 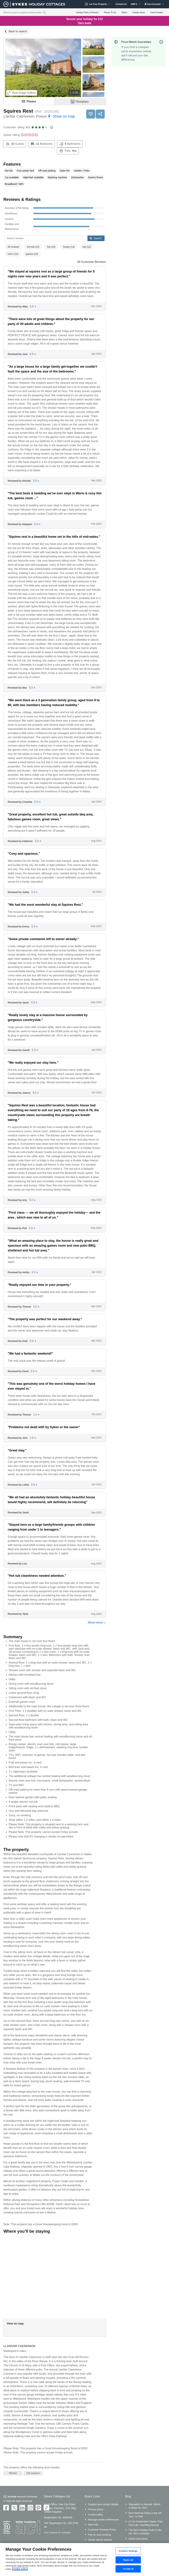 I want to click on Travel Guides, so click(x=156, y=12).